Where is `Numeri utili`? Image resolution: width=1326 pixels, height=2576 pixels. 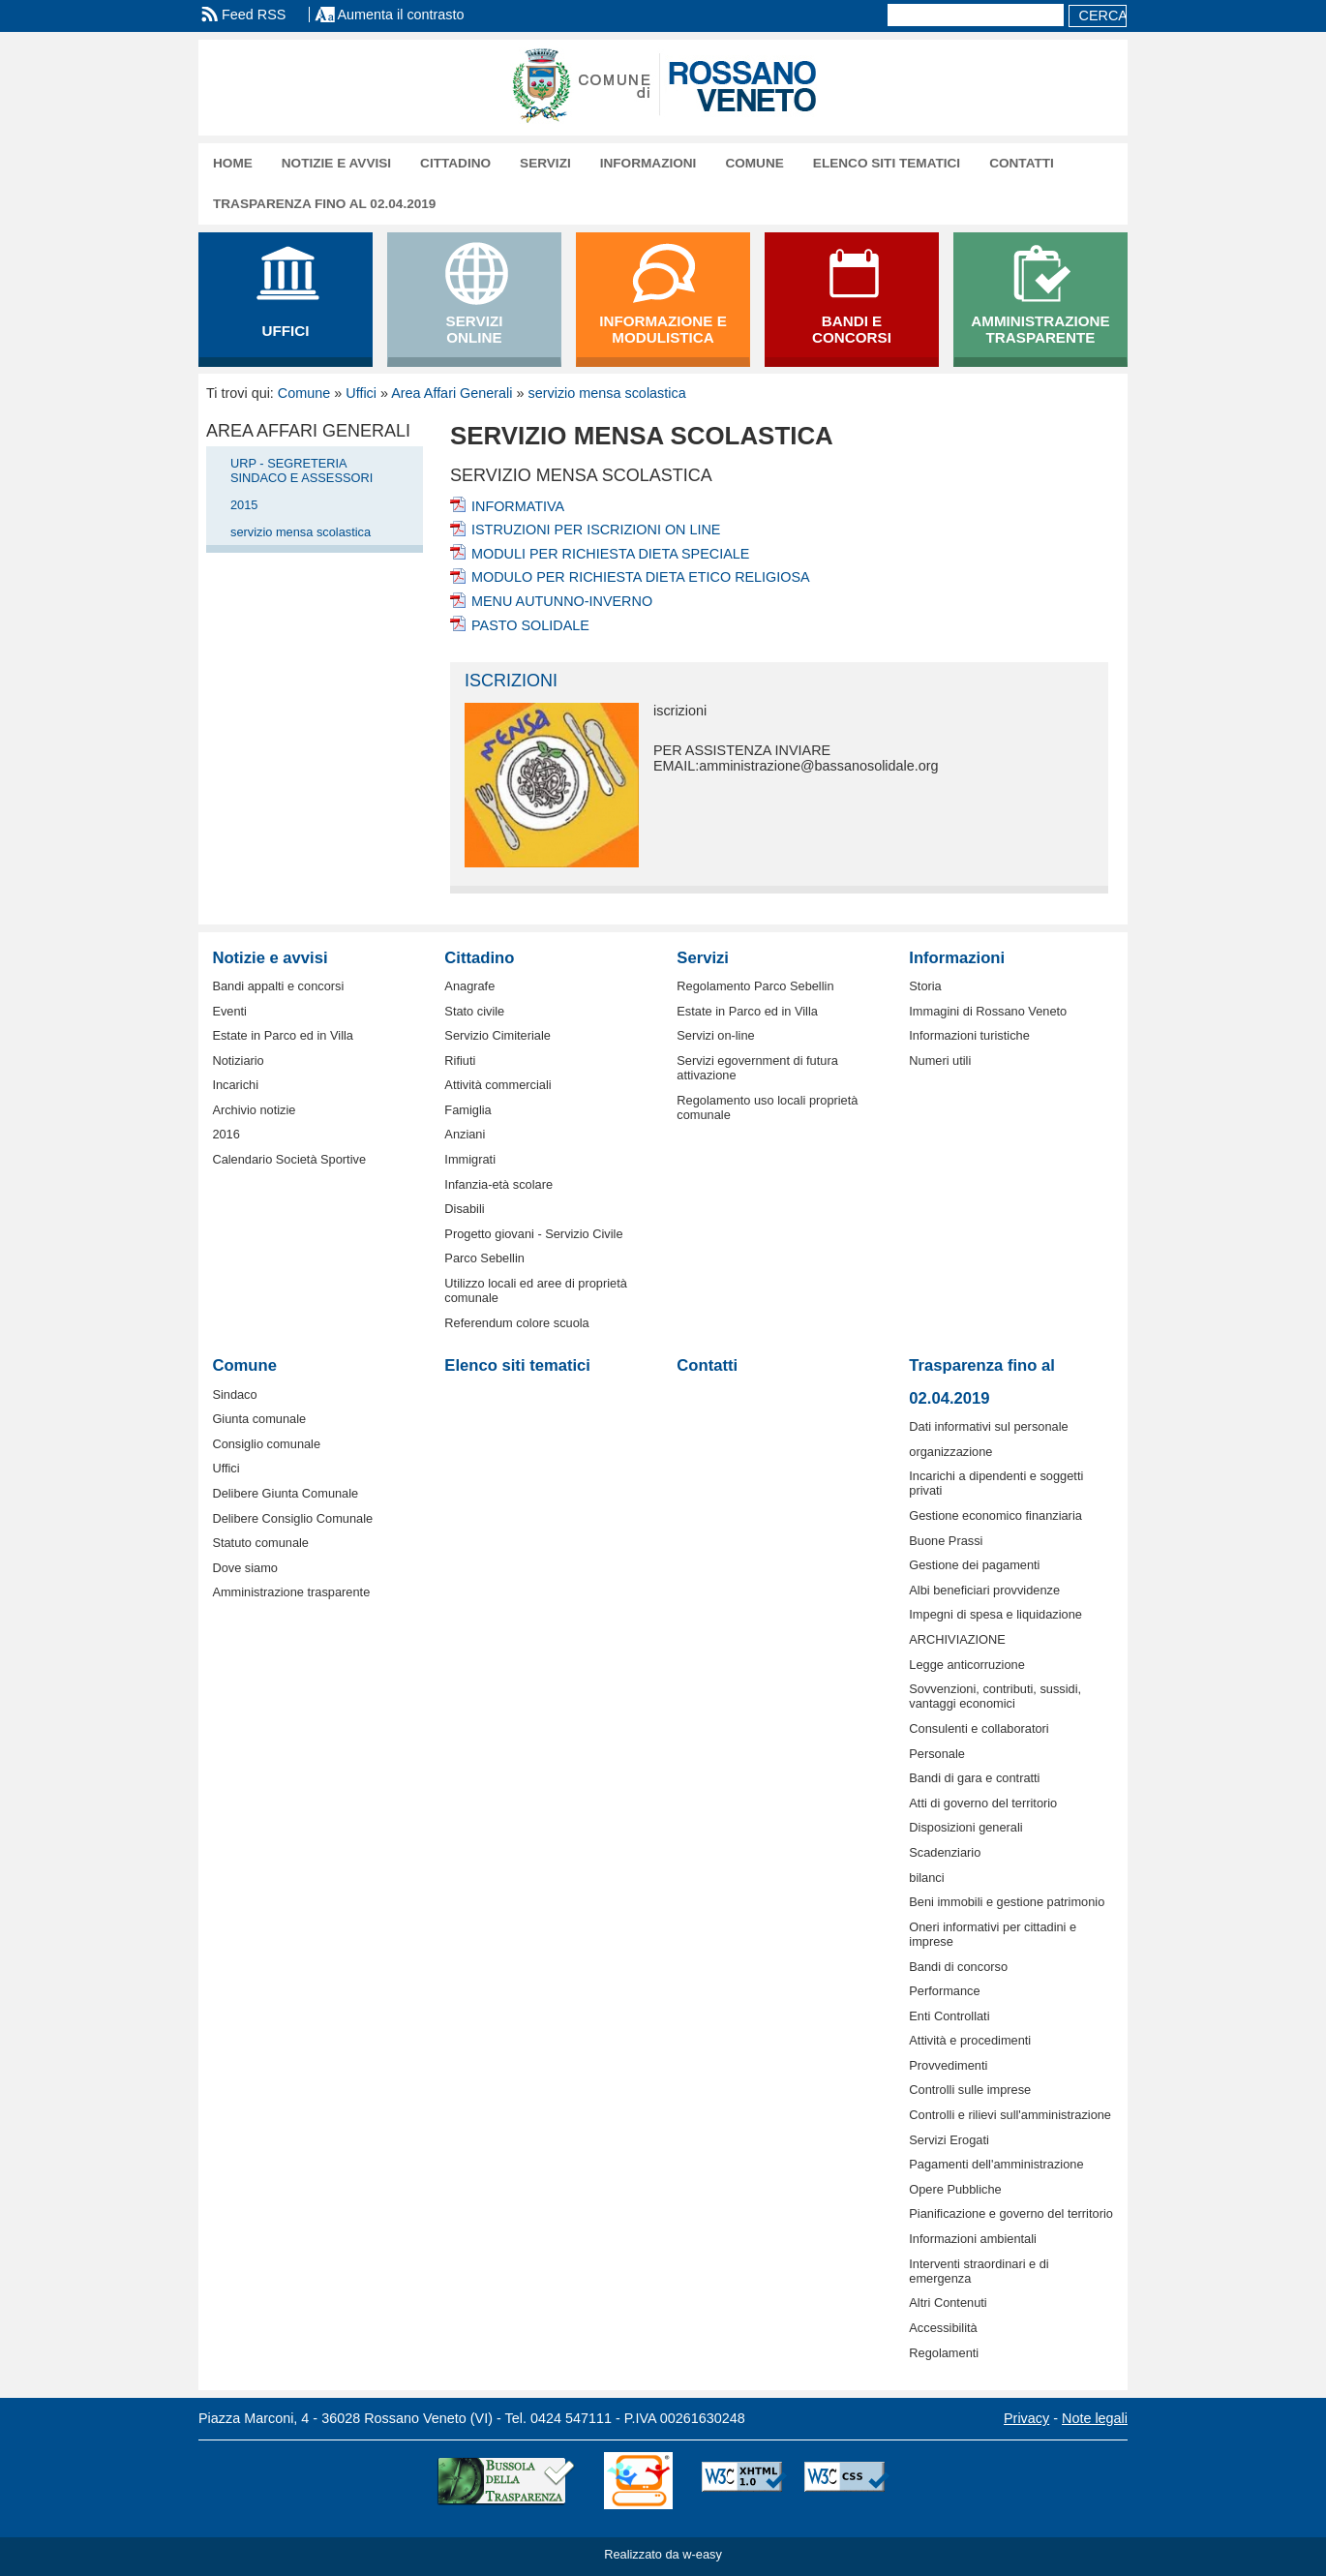
Numeri utili is located at coordinates (940, 1060).